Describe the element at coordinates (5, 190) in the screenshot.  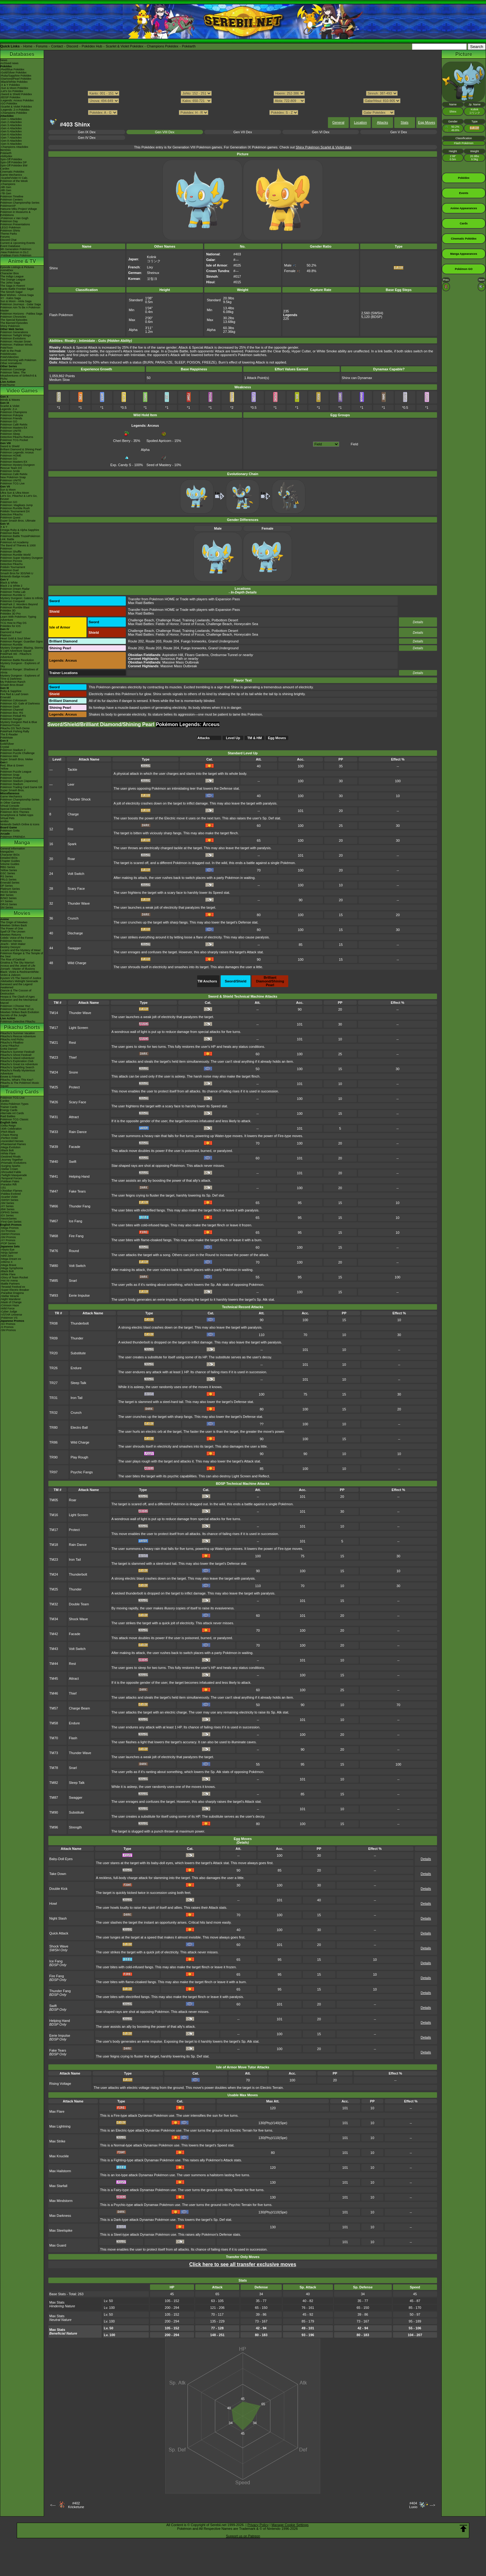
I see `-8th Gen` at that location.